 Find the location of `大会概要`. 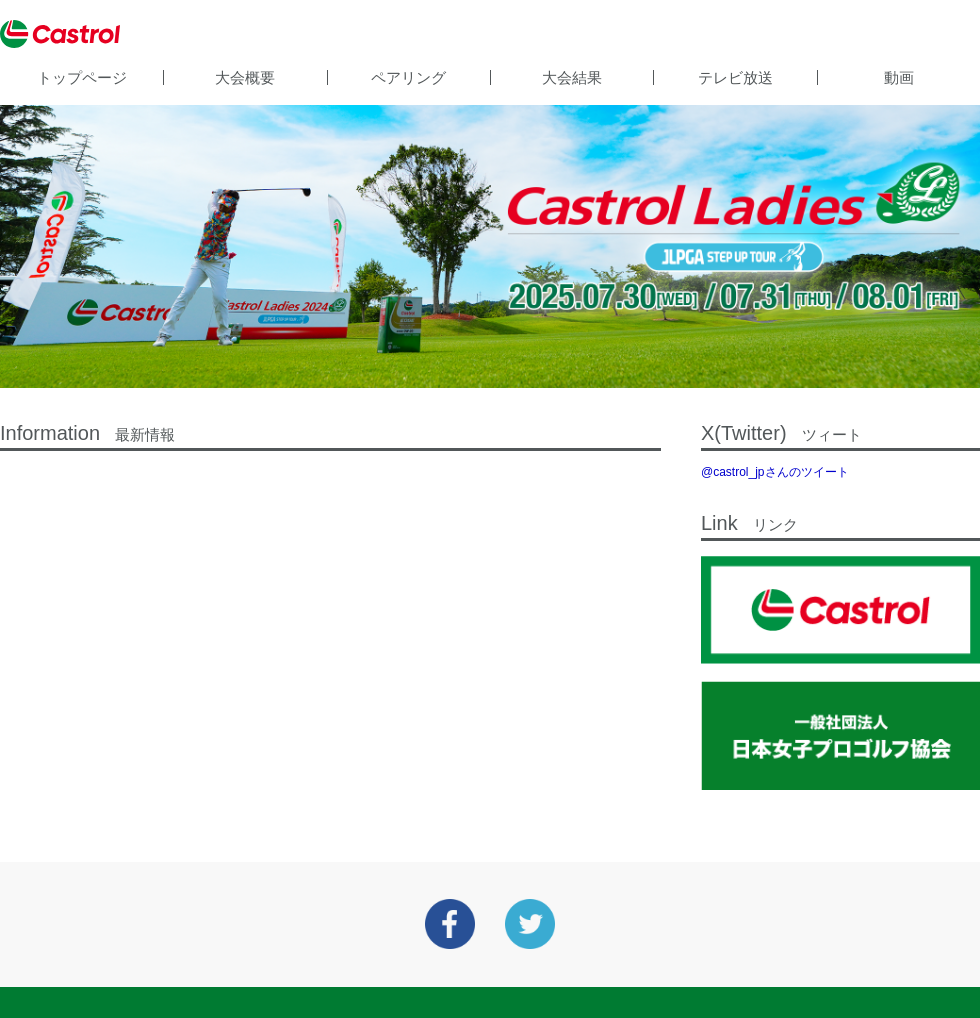

大会概要 is located at coordinates (245, 77).